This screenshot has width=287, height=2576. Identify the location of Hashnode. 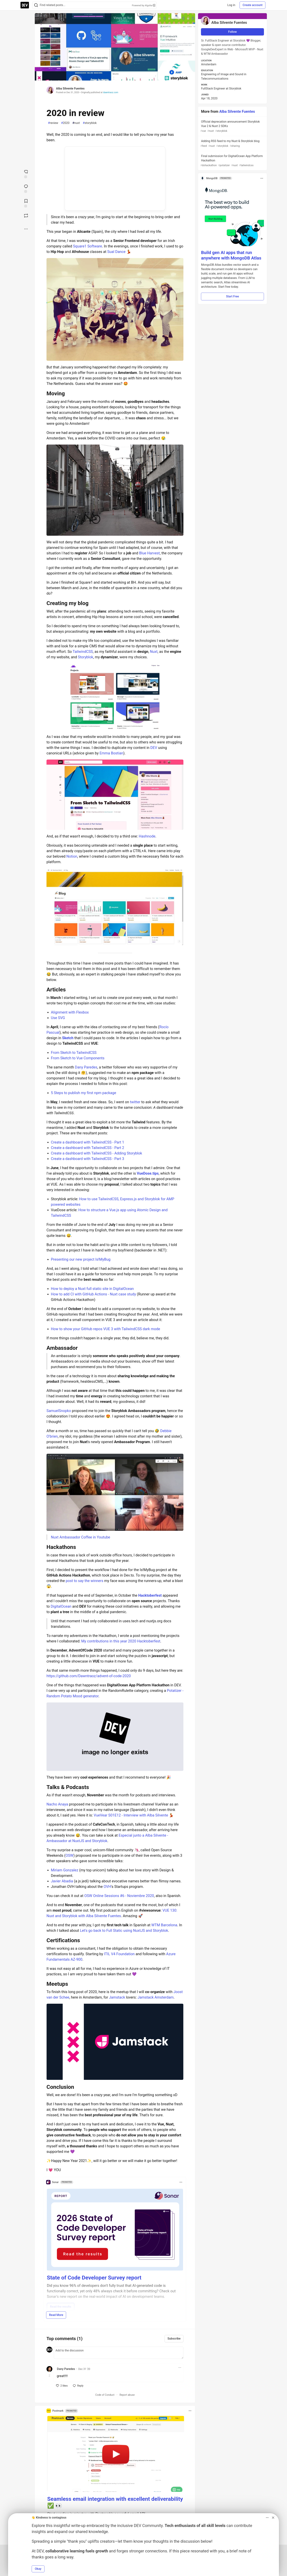
(147, 836).